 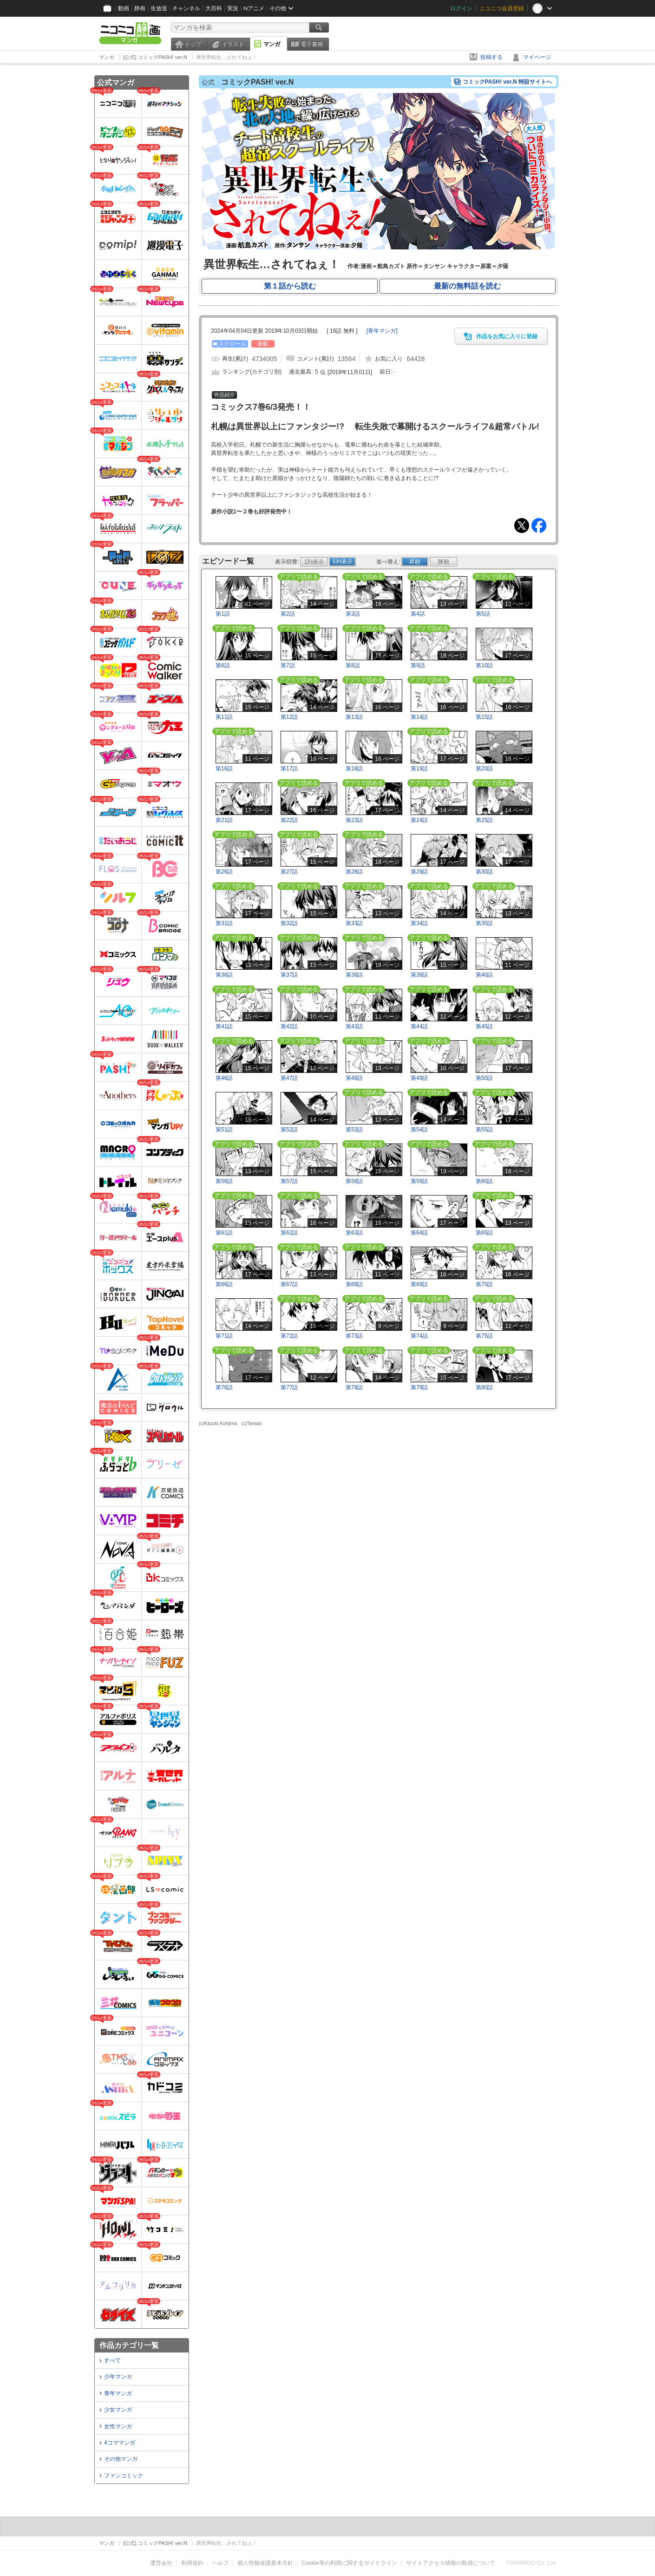 What do you see at coordinates (353, 665) in the screenshot?
I see `第8話` at bounding box center [353, 665].